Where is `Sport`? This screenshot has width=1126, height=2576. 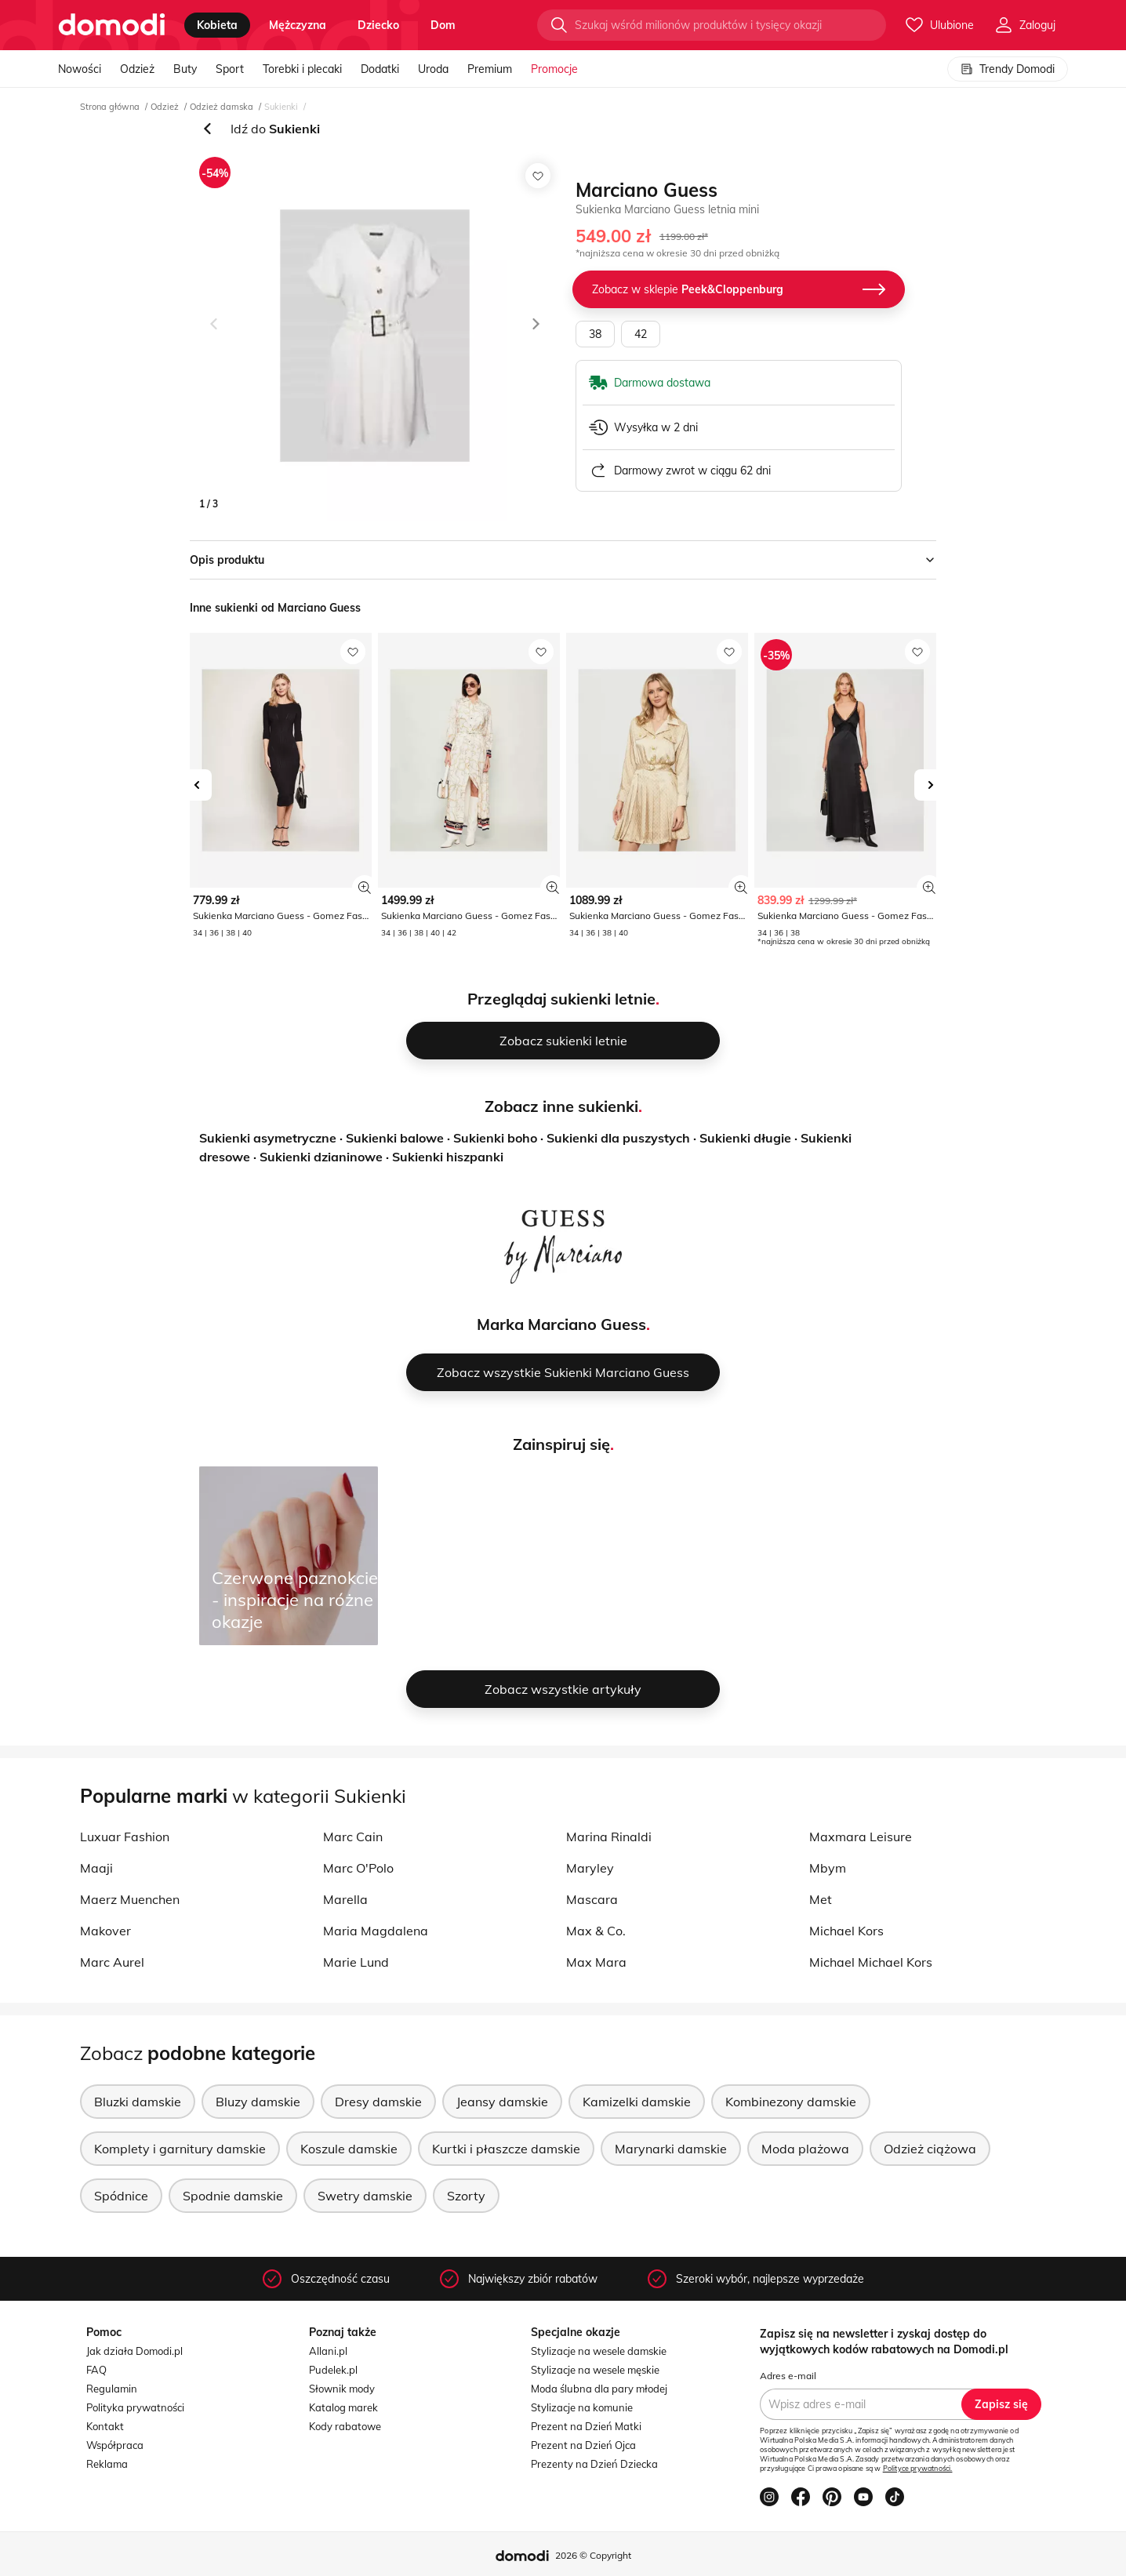
Sport is located at coordinates (230, 69).